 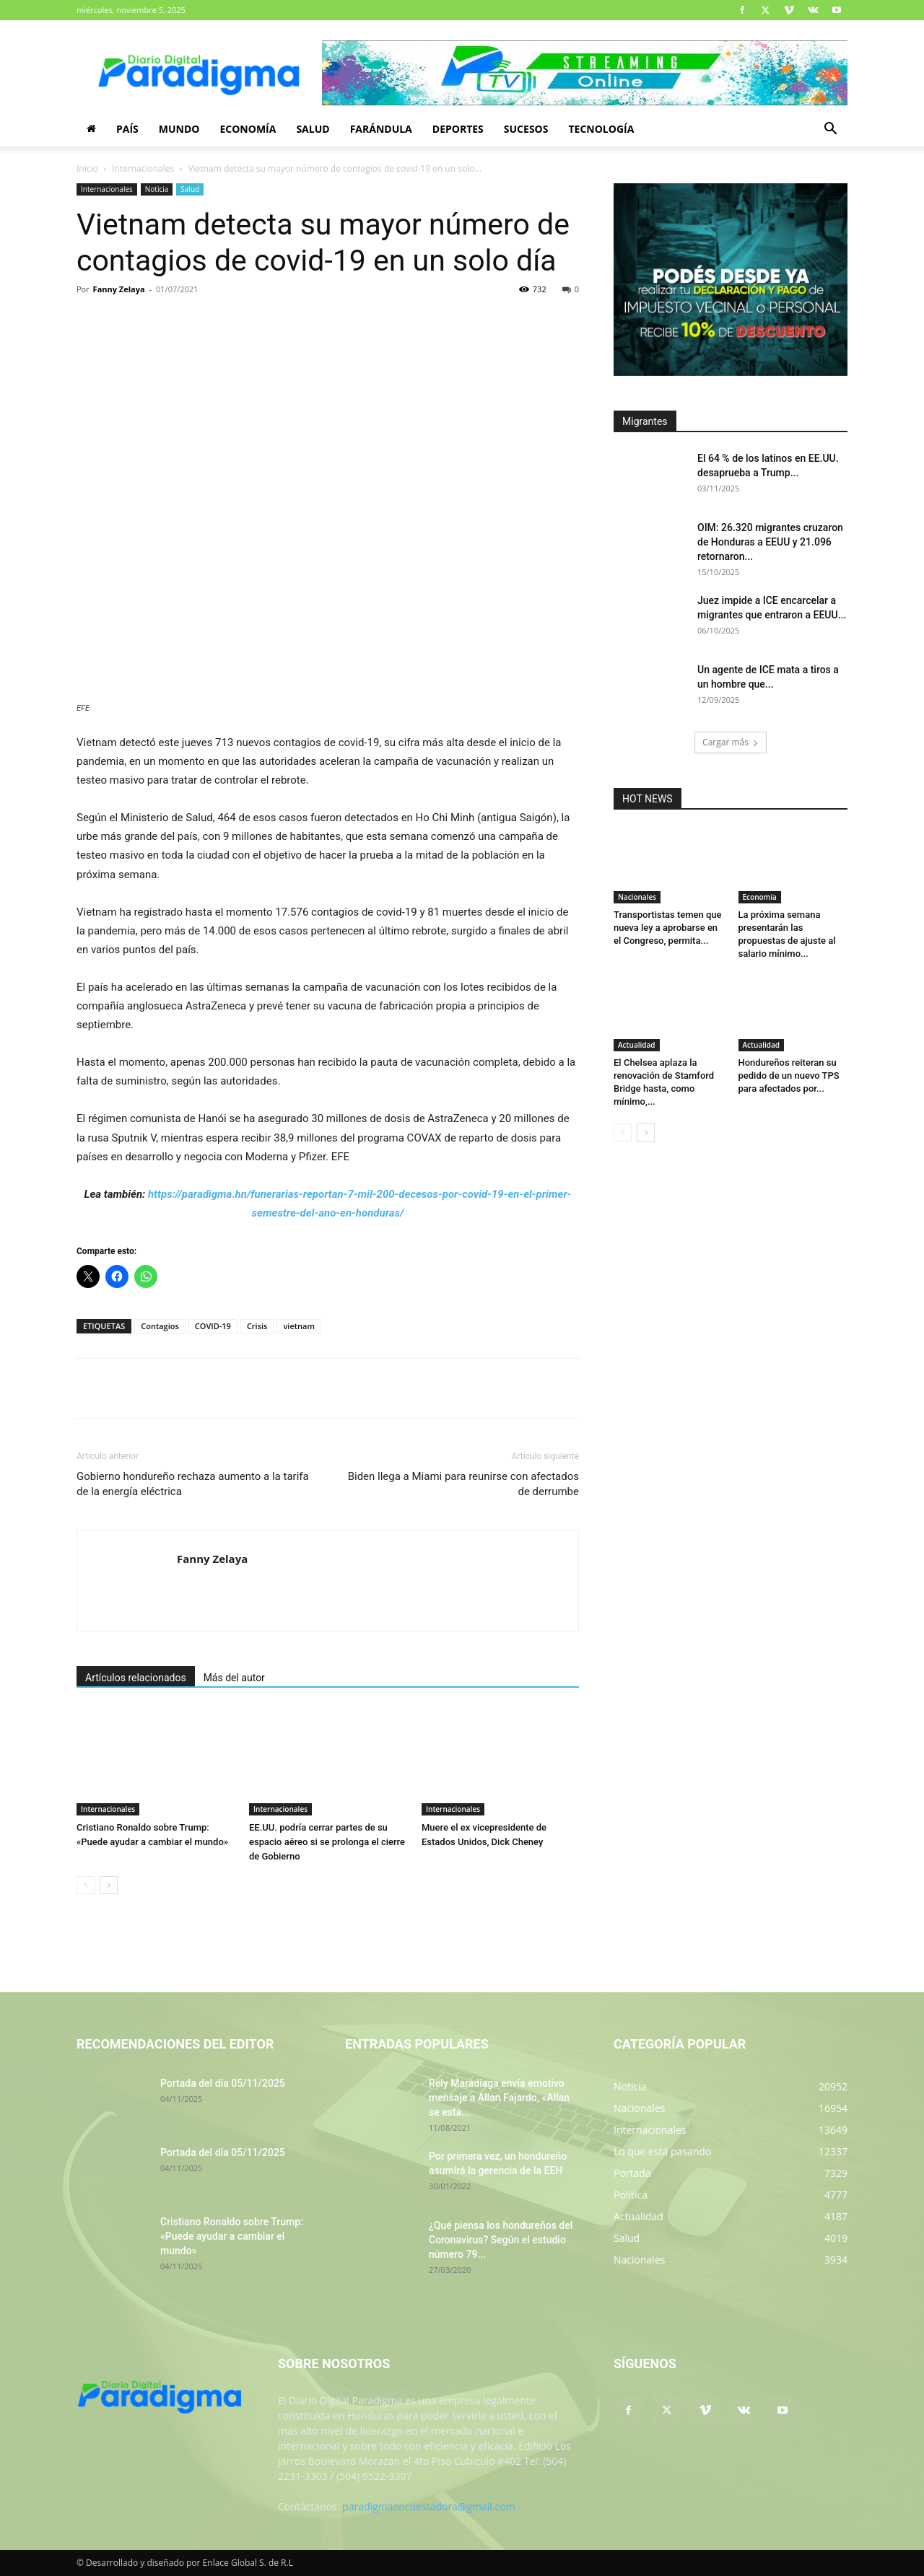 I want to click on Deportes, so click(x=458, y=129).